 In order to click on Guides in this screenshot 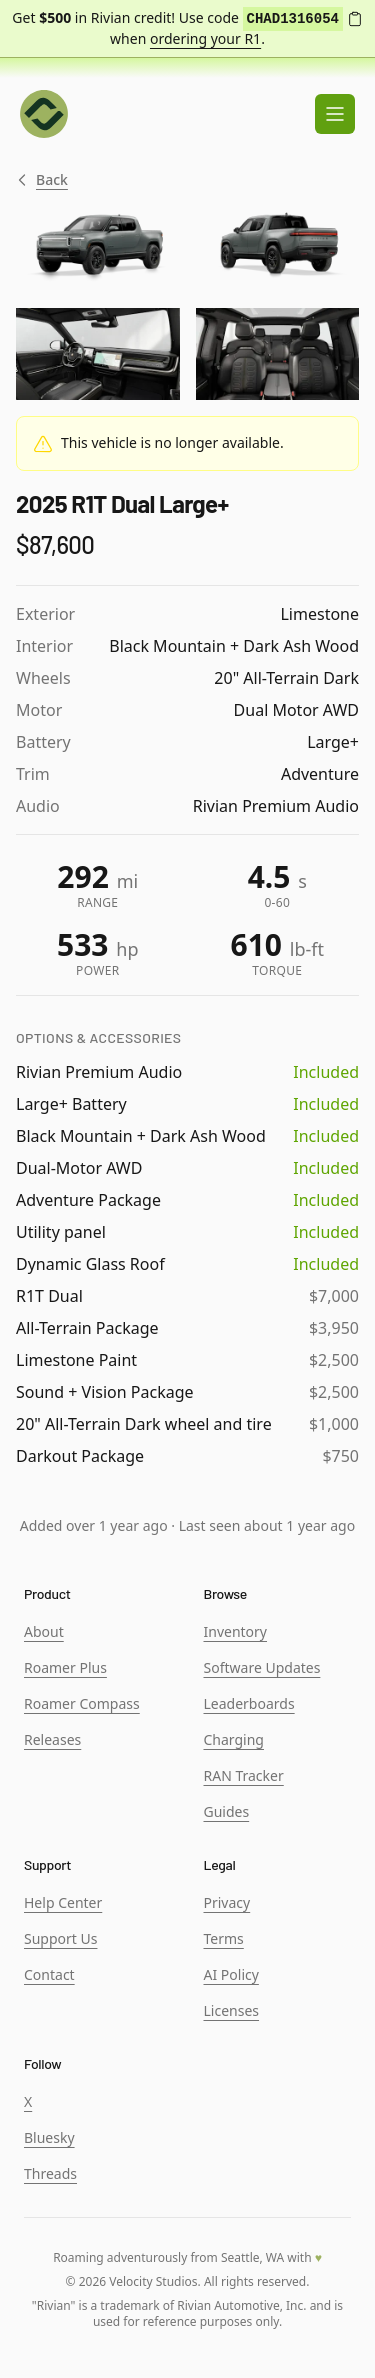, I will do `click(227, 1811)`.